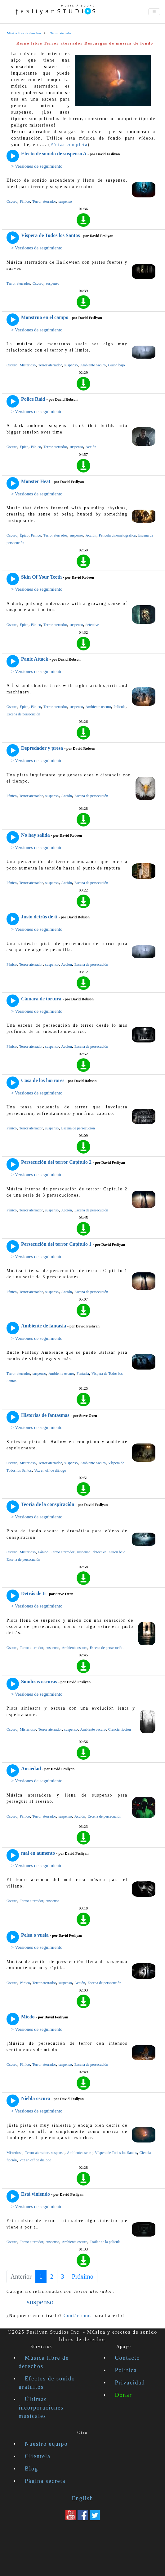 The width and height of the screenshot is (165, 2576). I want to click on Police Raid, so click(33, 399).